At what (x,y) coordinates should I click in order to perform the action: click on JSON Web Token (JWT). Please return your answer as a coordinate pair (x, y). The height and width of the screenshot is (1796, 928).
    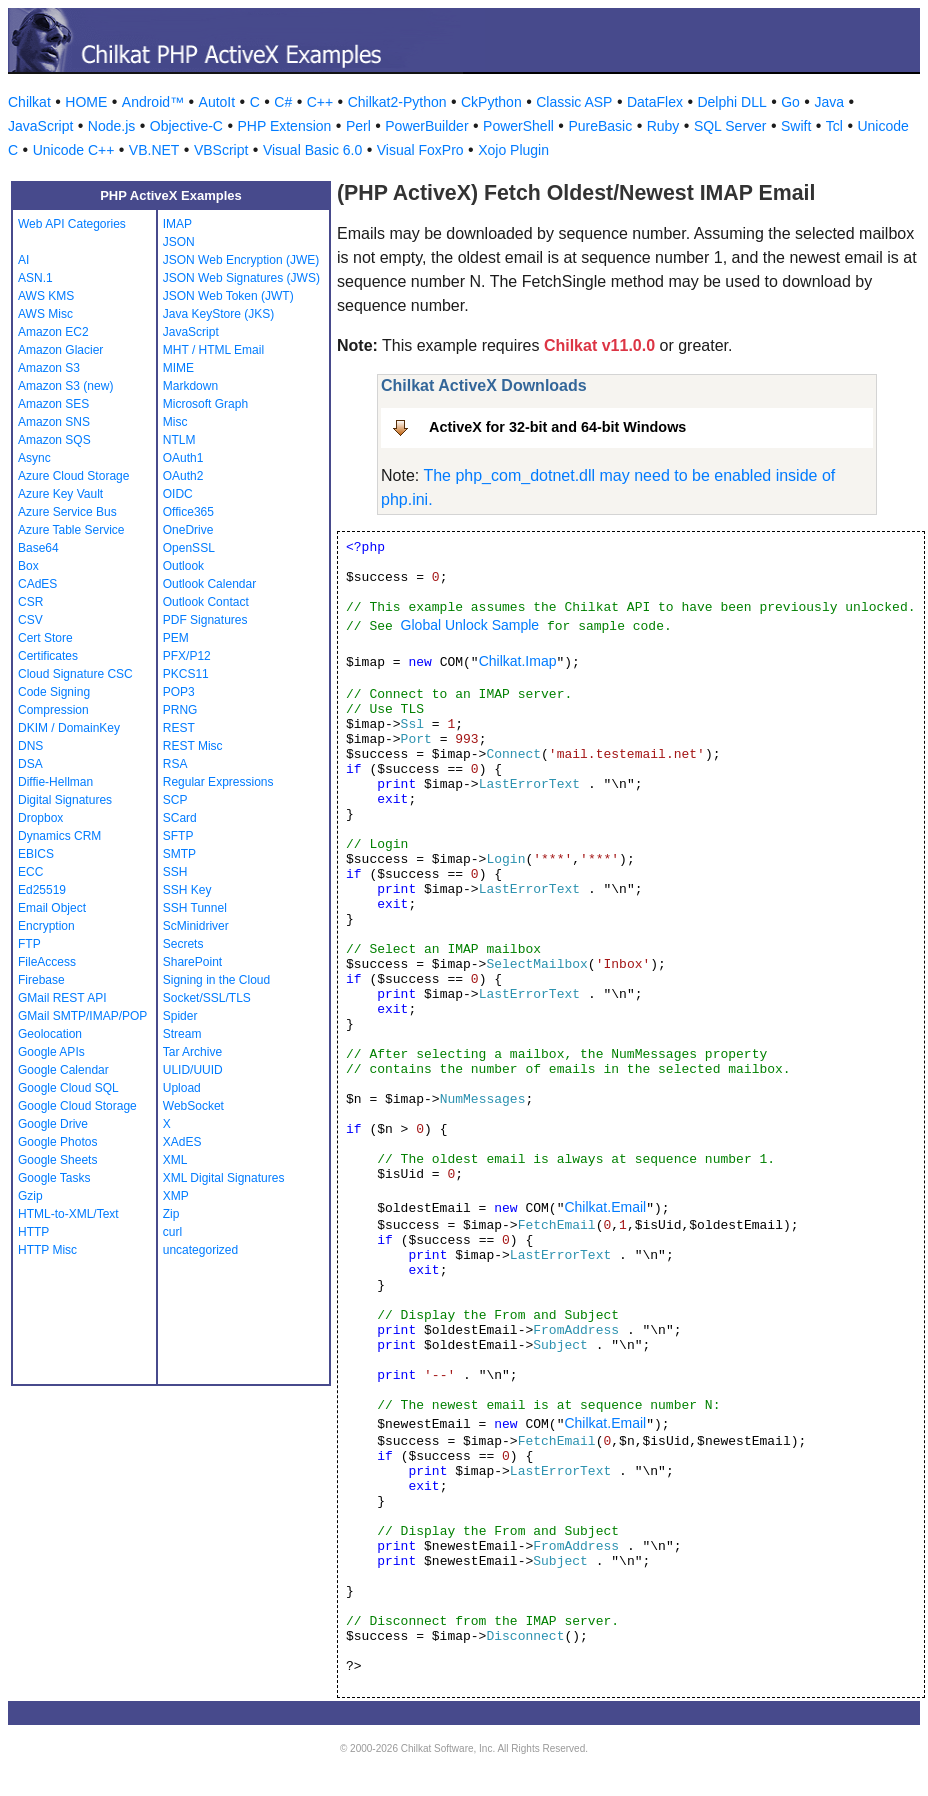
    Looking at the image, I should click on (228, 296).